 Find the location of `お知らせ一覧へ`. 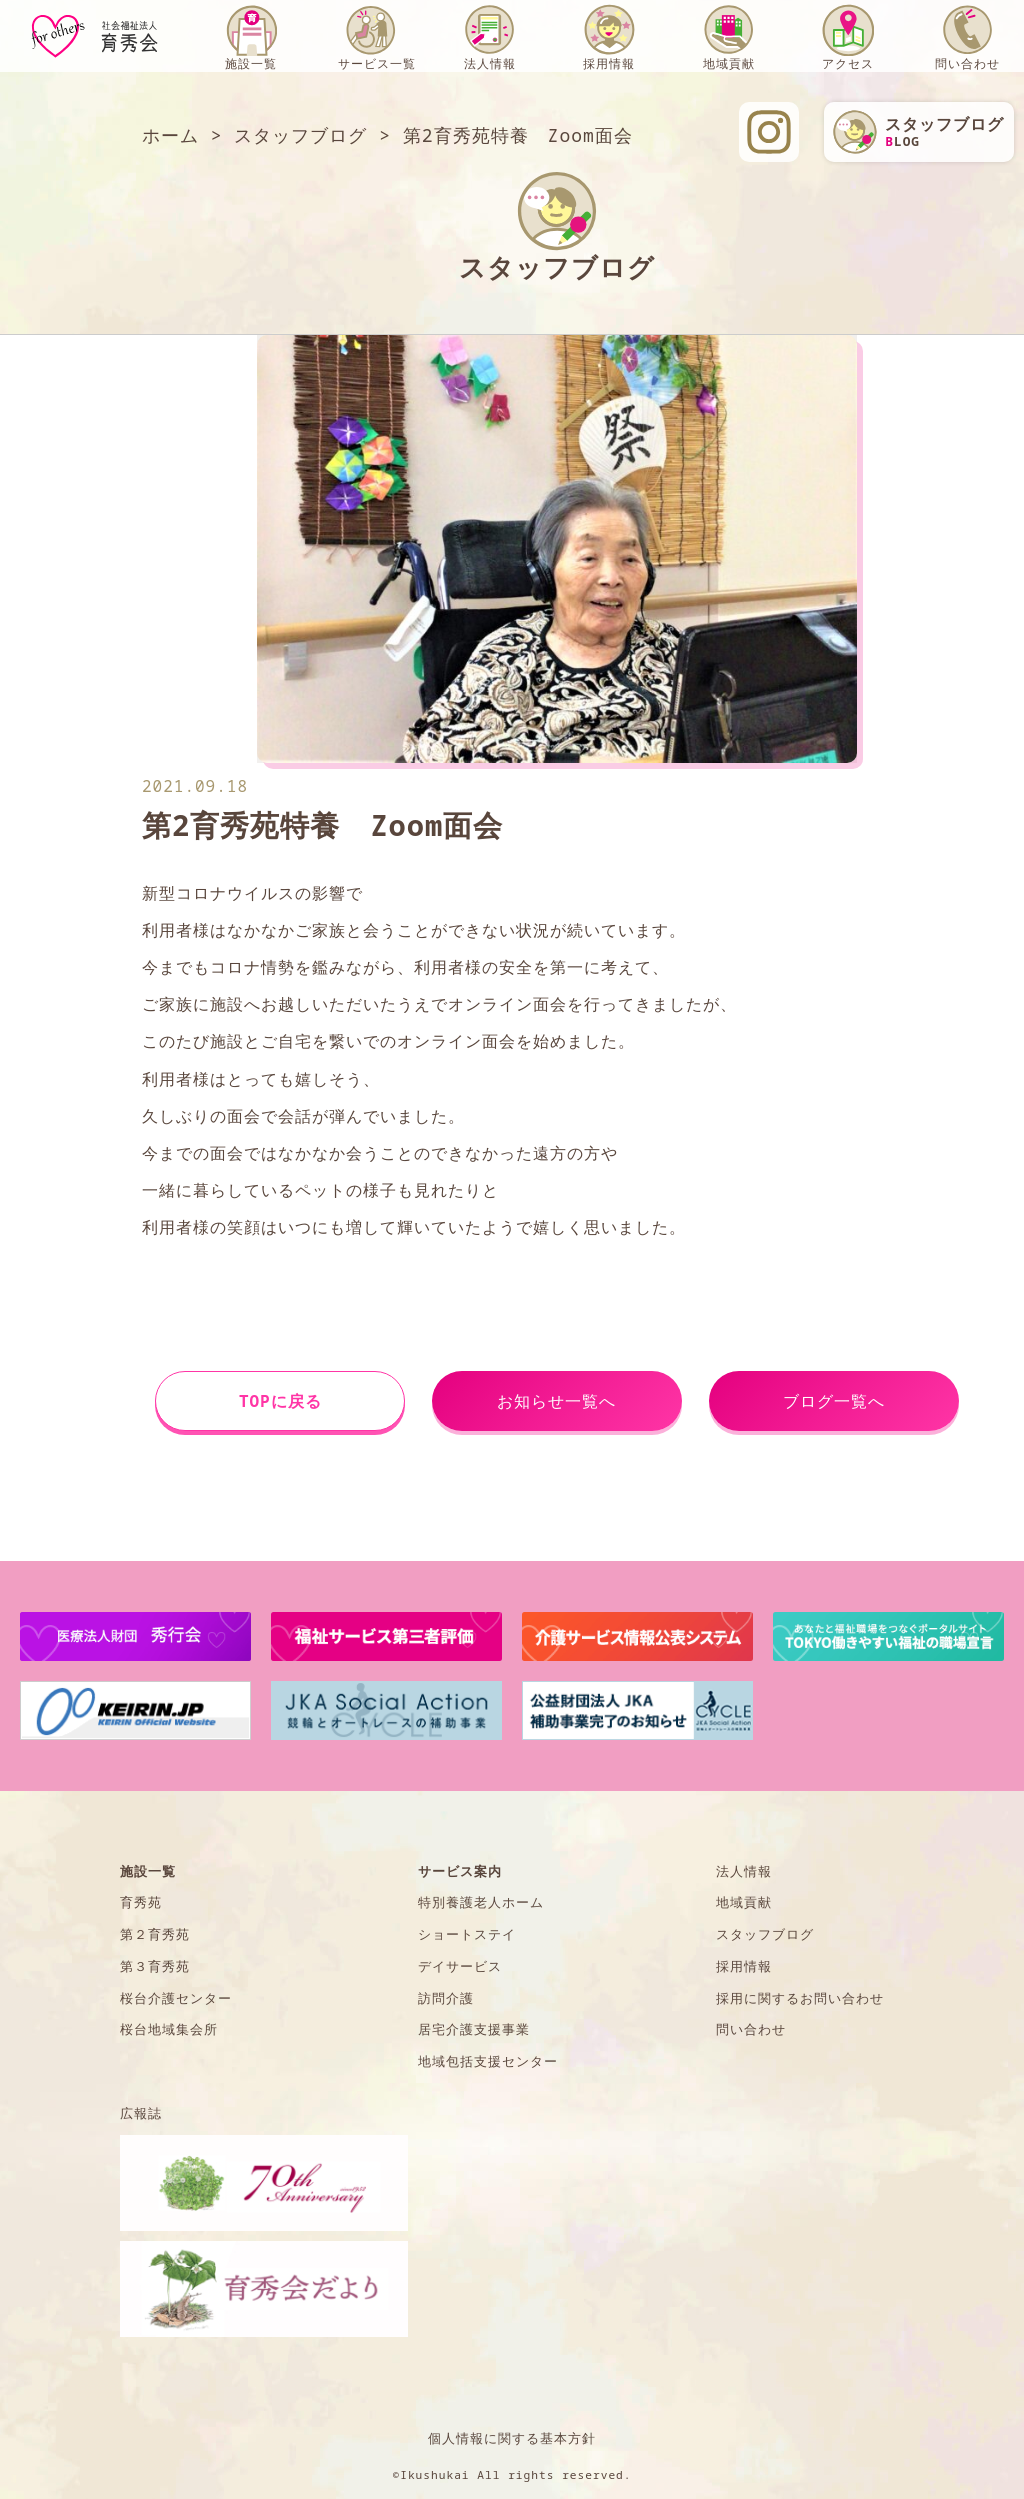

お知らせ一覧へ is located at coordinates (556, 1401).